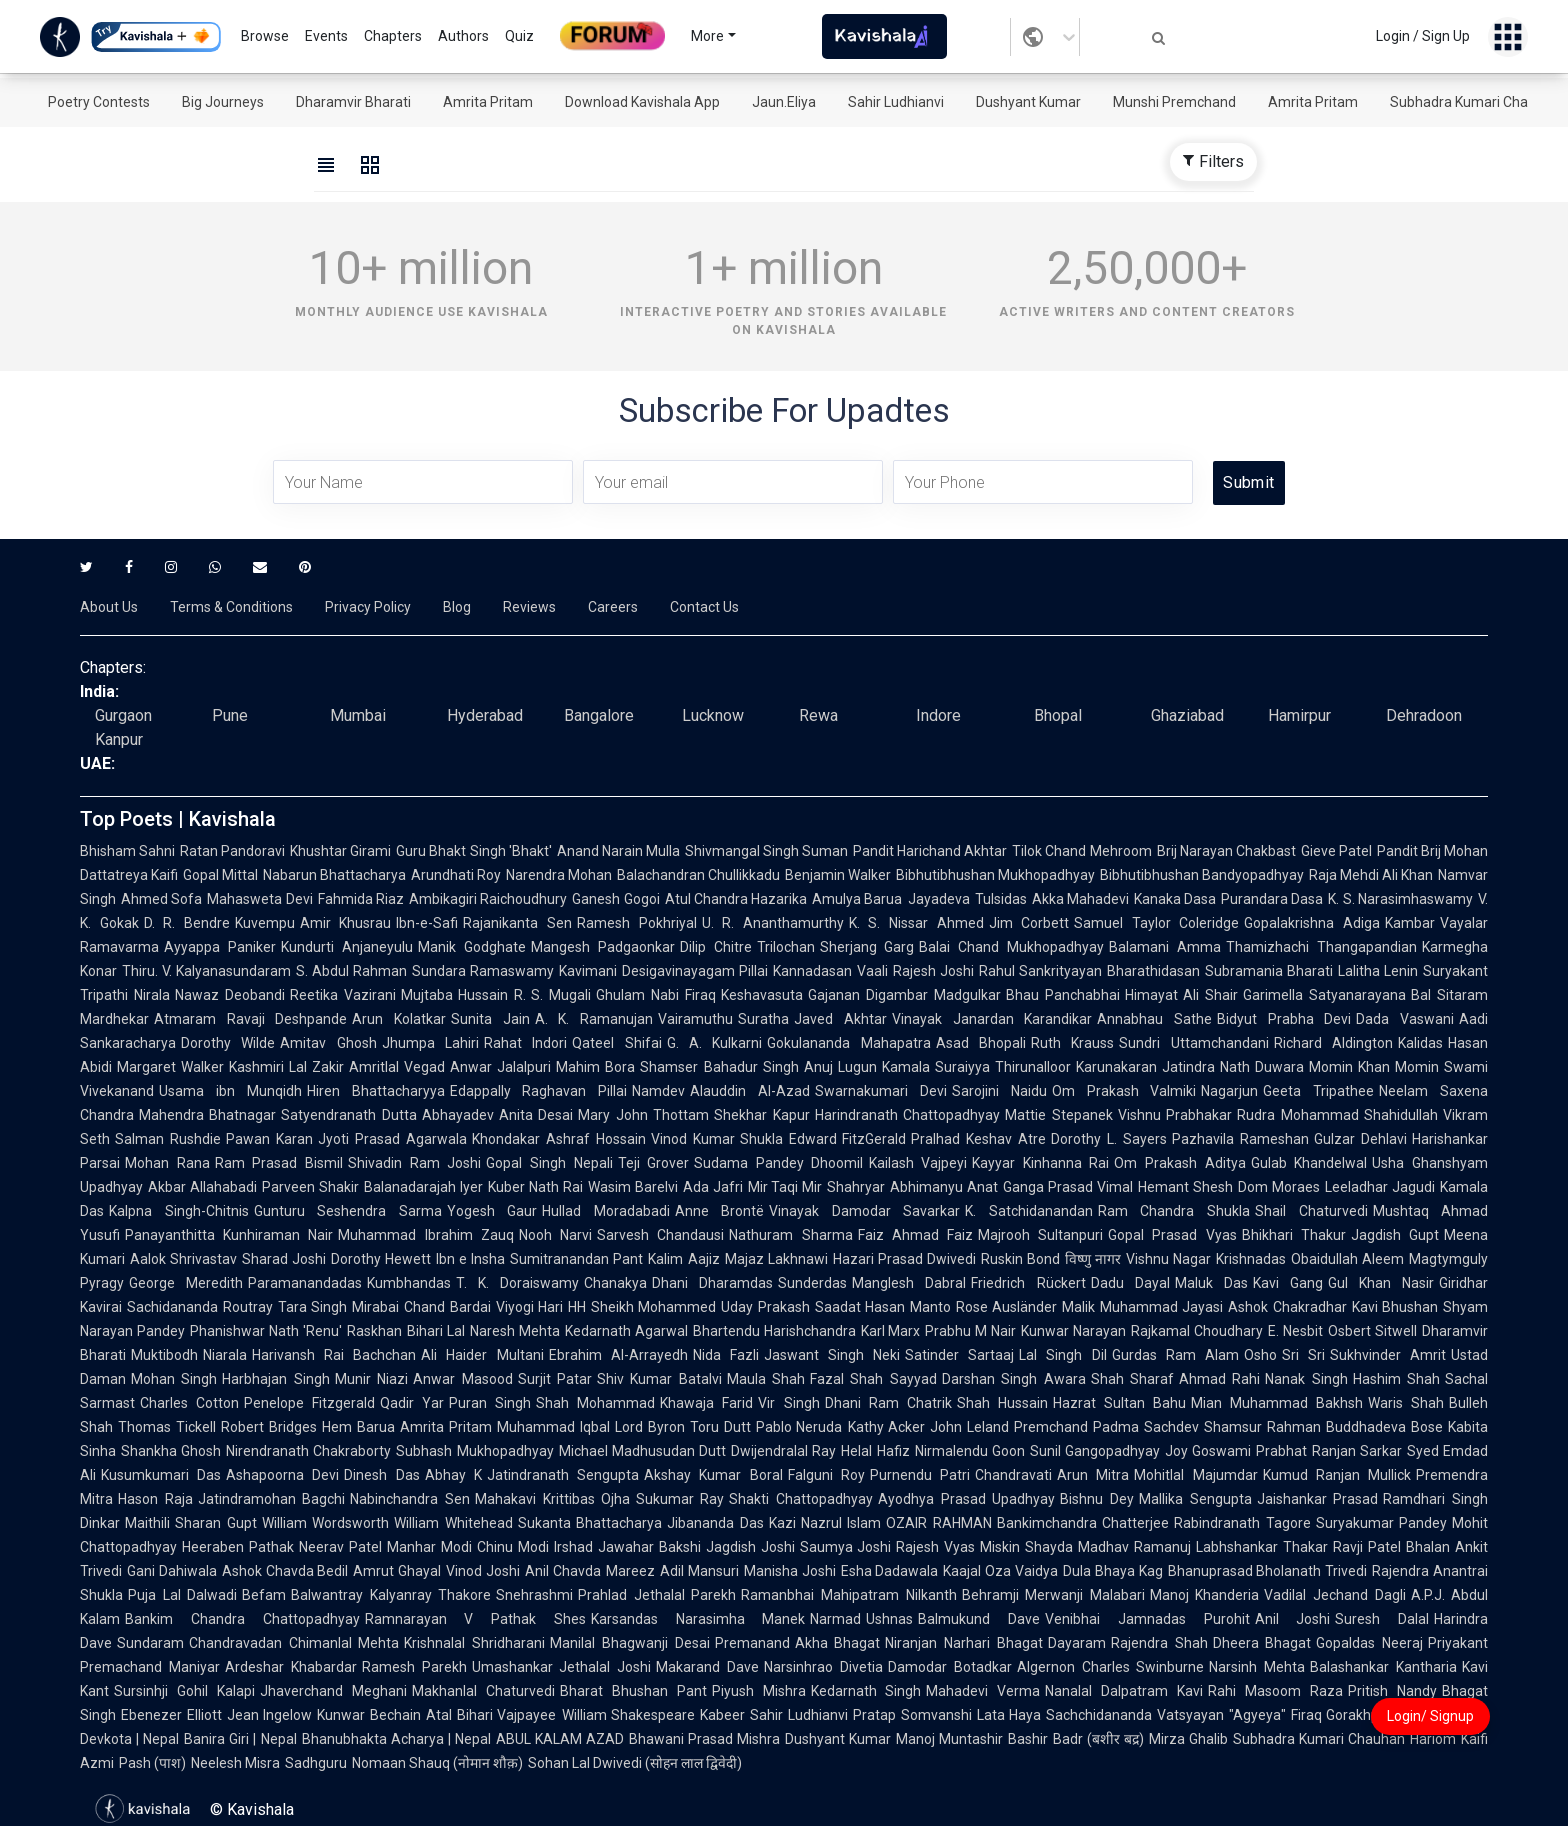 The height and width of the screenshot is (1826, 1568). I want to click on Lalitha Lenin, so click(1378, 971).